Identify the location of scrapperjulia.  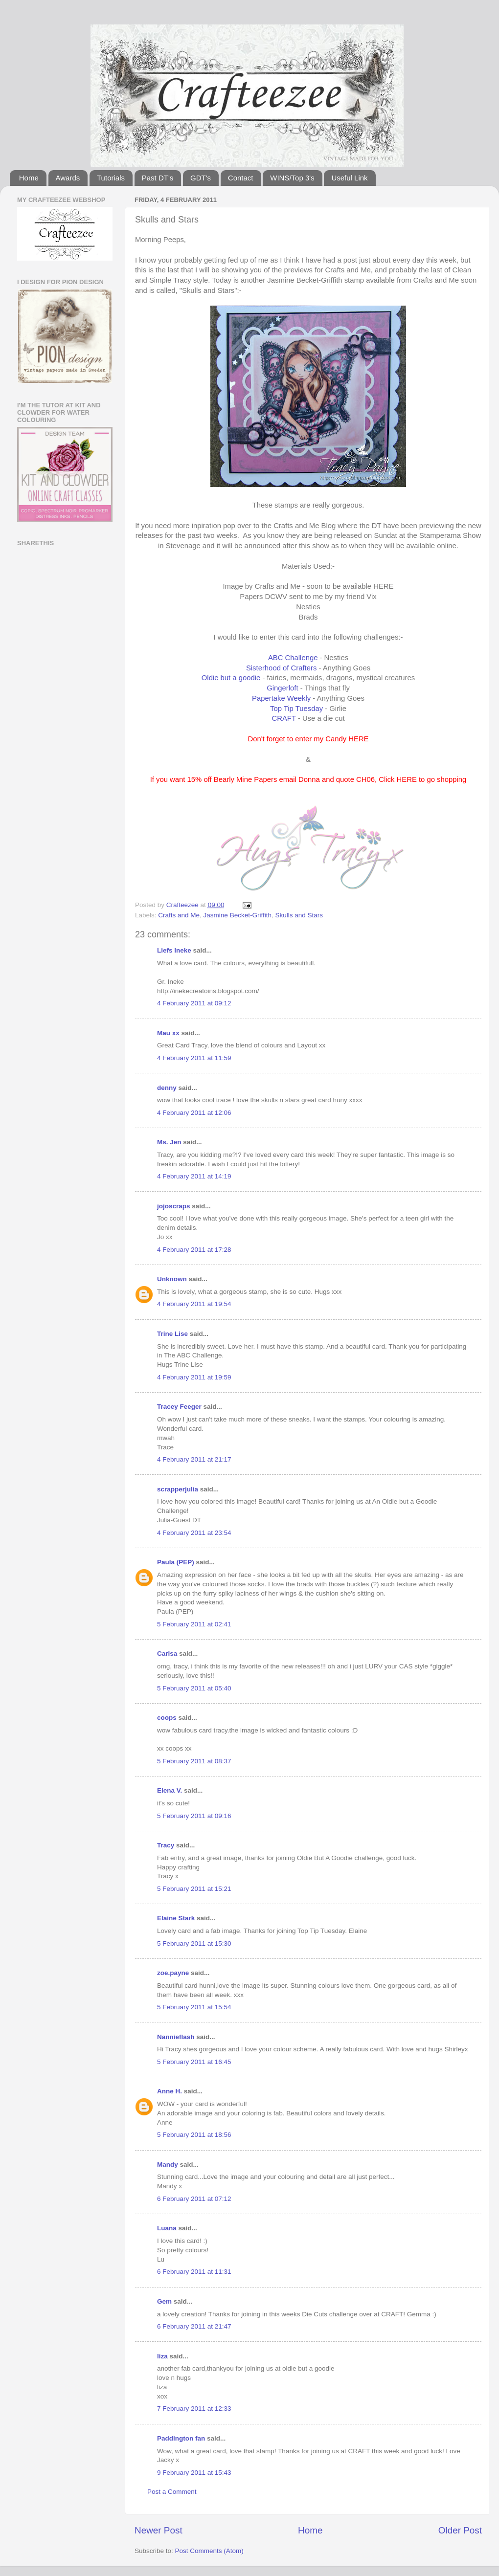
(177, 1489).